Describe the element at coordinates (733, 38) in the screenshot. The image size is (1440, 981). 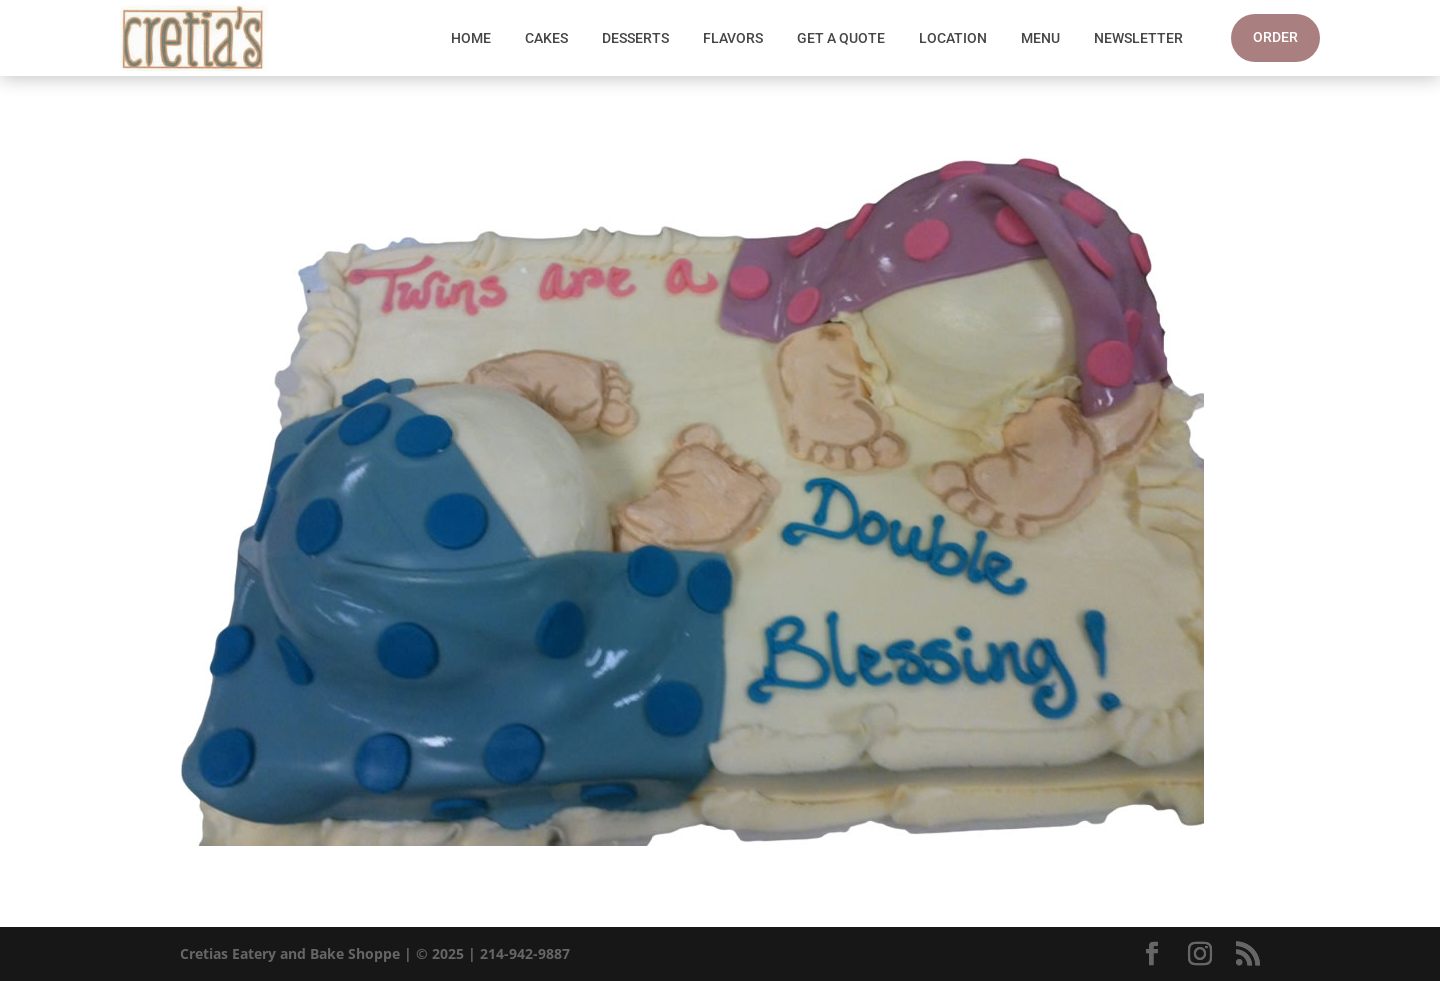
I see `Flavors` at that location.